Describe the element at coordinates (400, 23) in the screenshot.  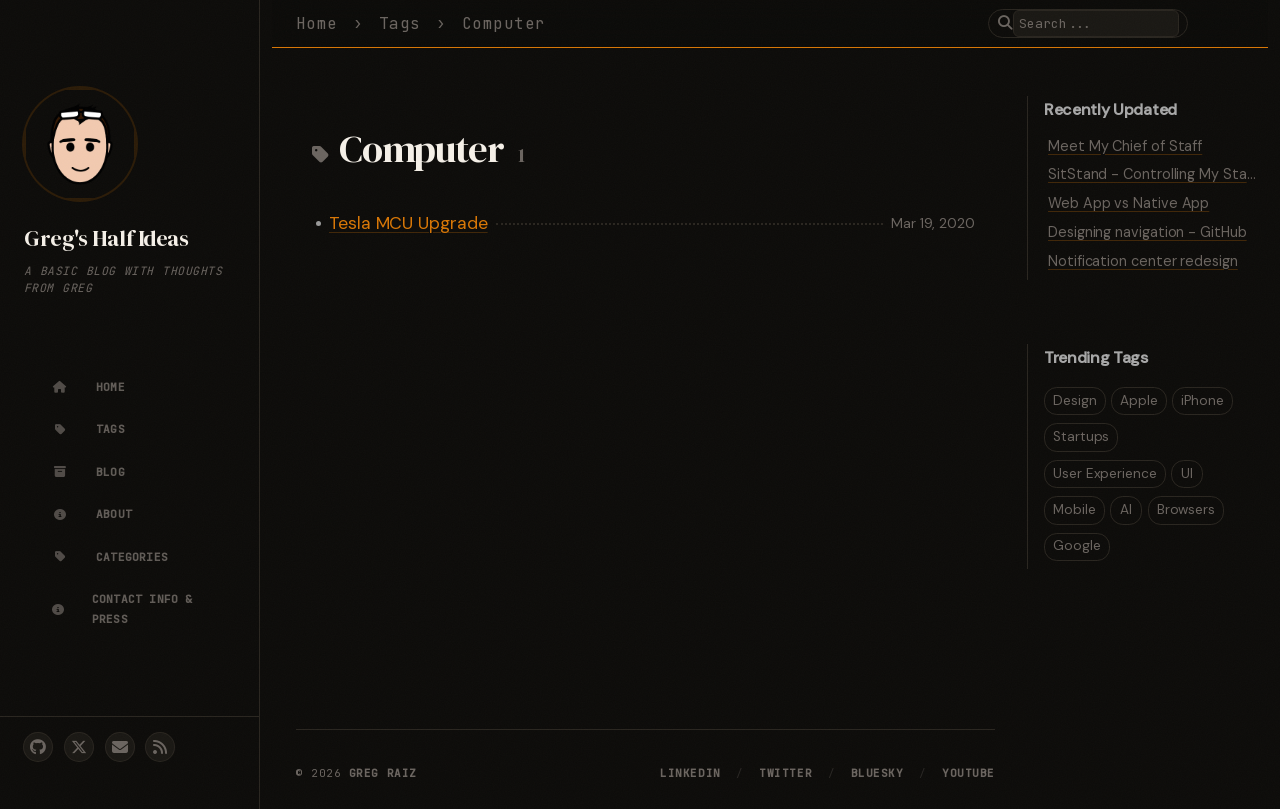
I see `Tags` at that location.